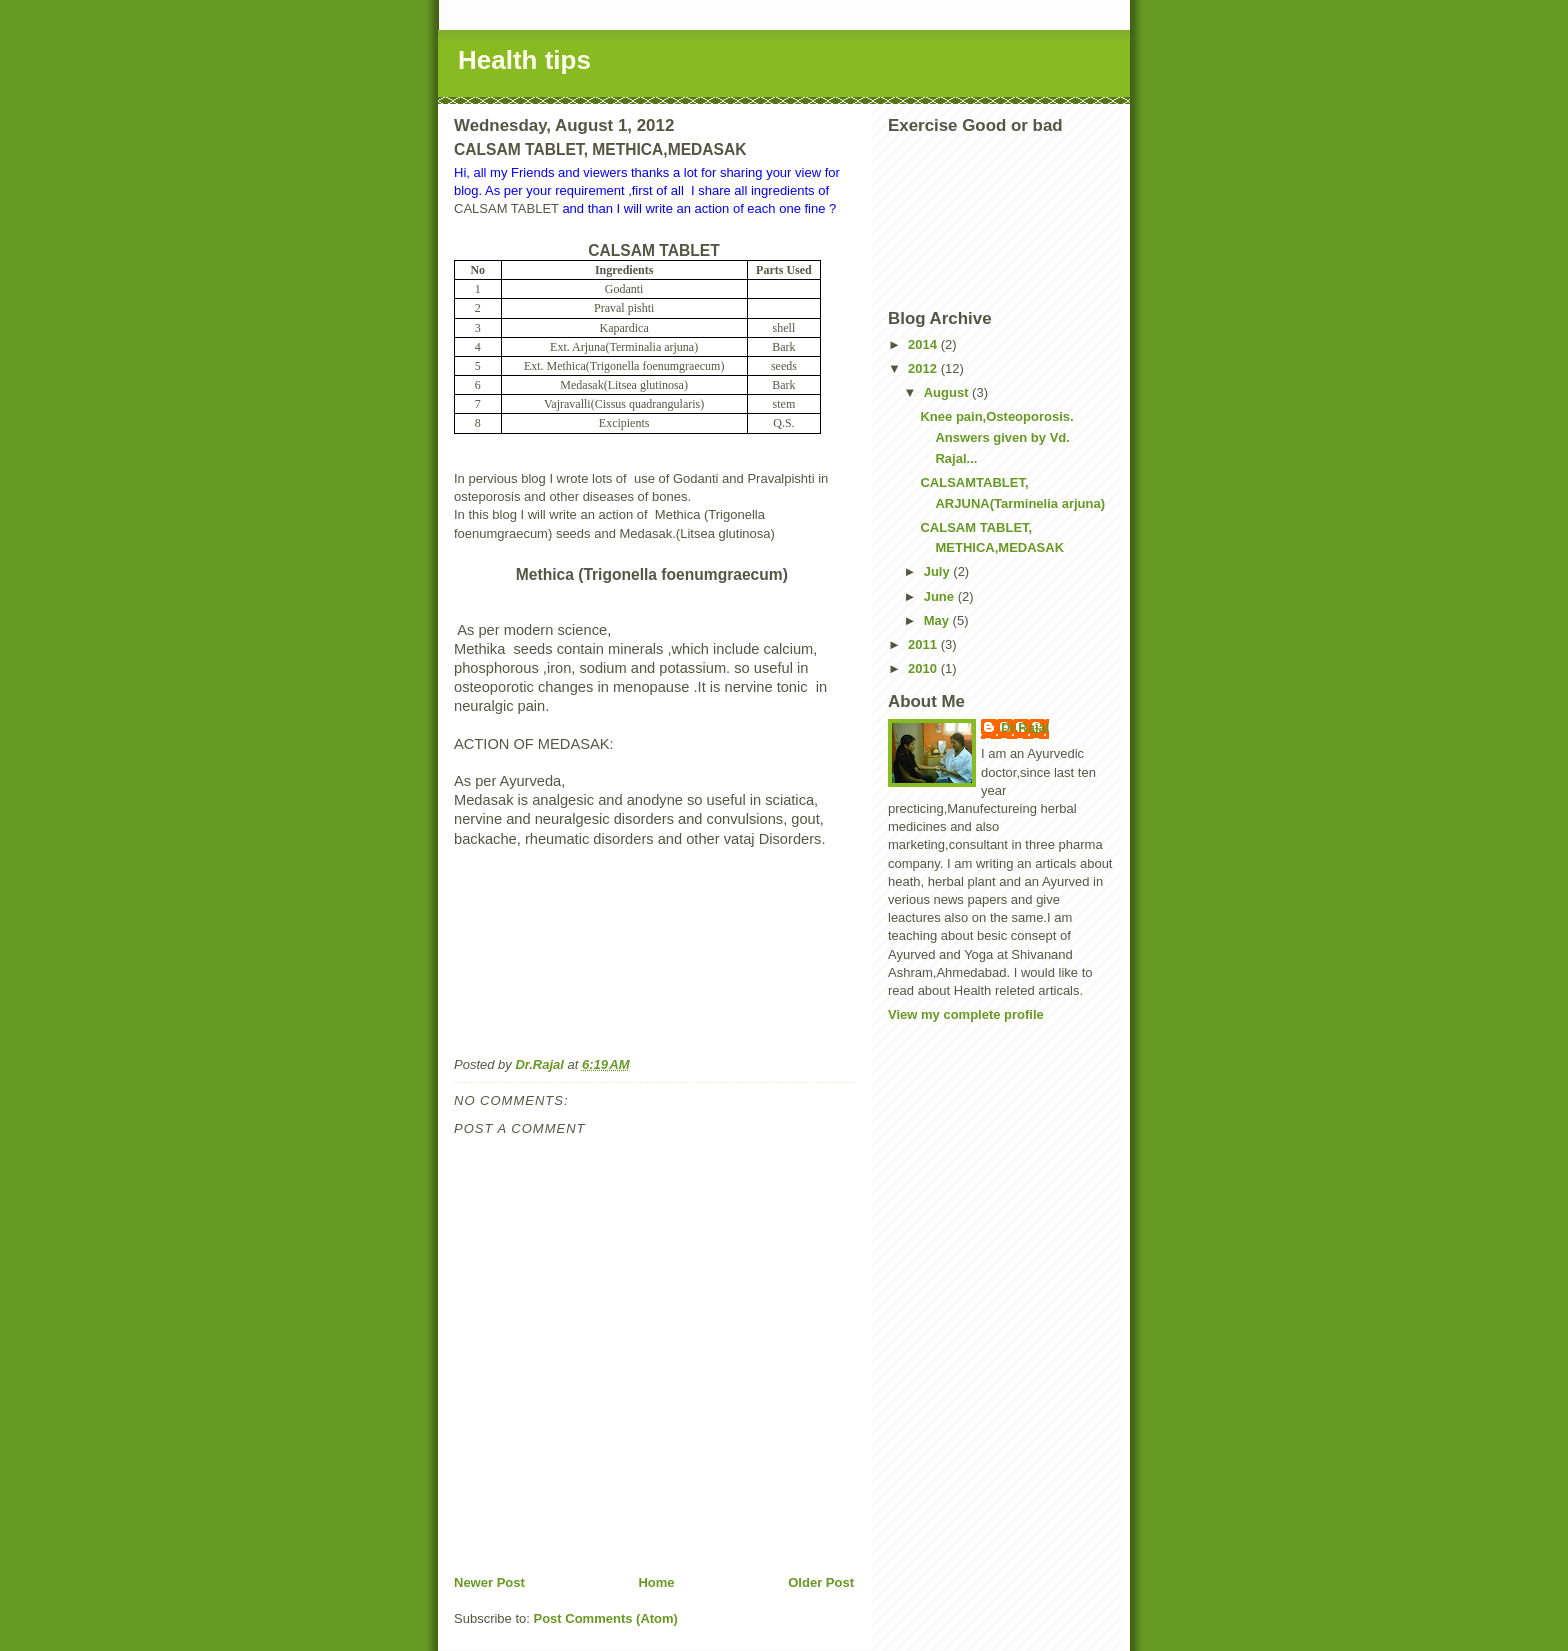 Image resolution: width=1568 pixels, height=1651 pixels. Describe the element at coordinates (656, 1582) in the screenshot. I see `Home` at that location.